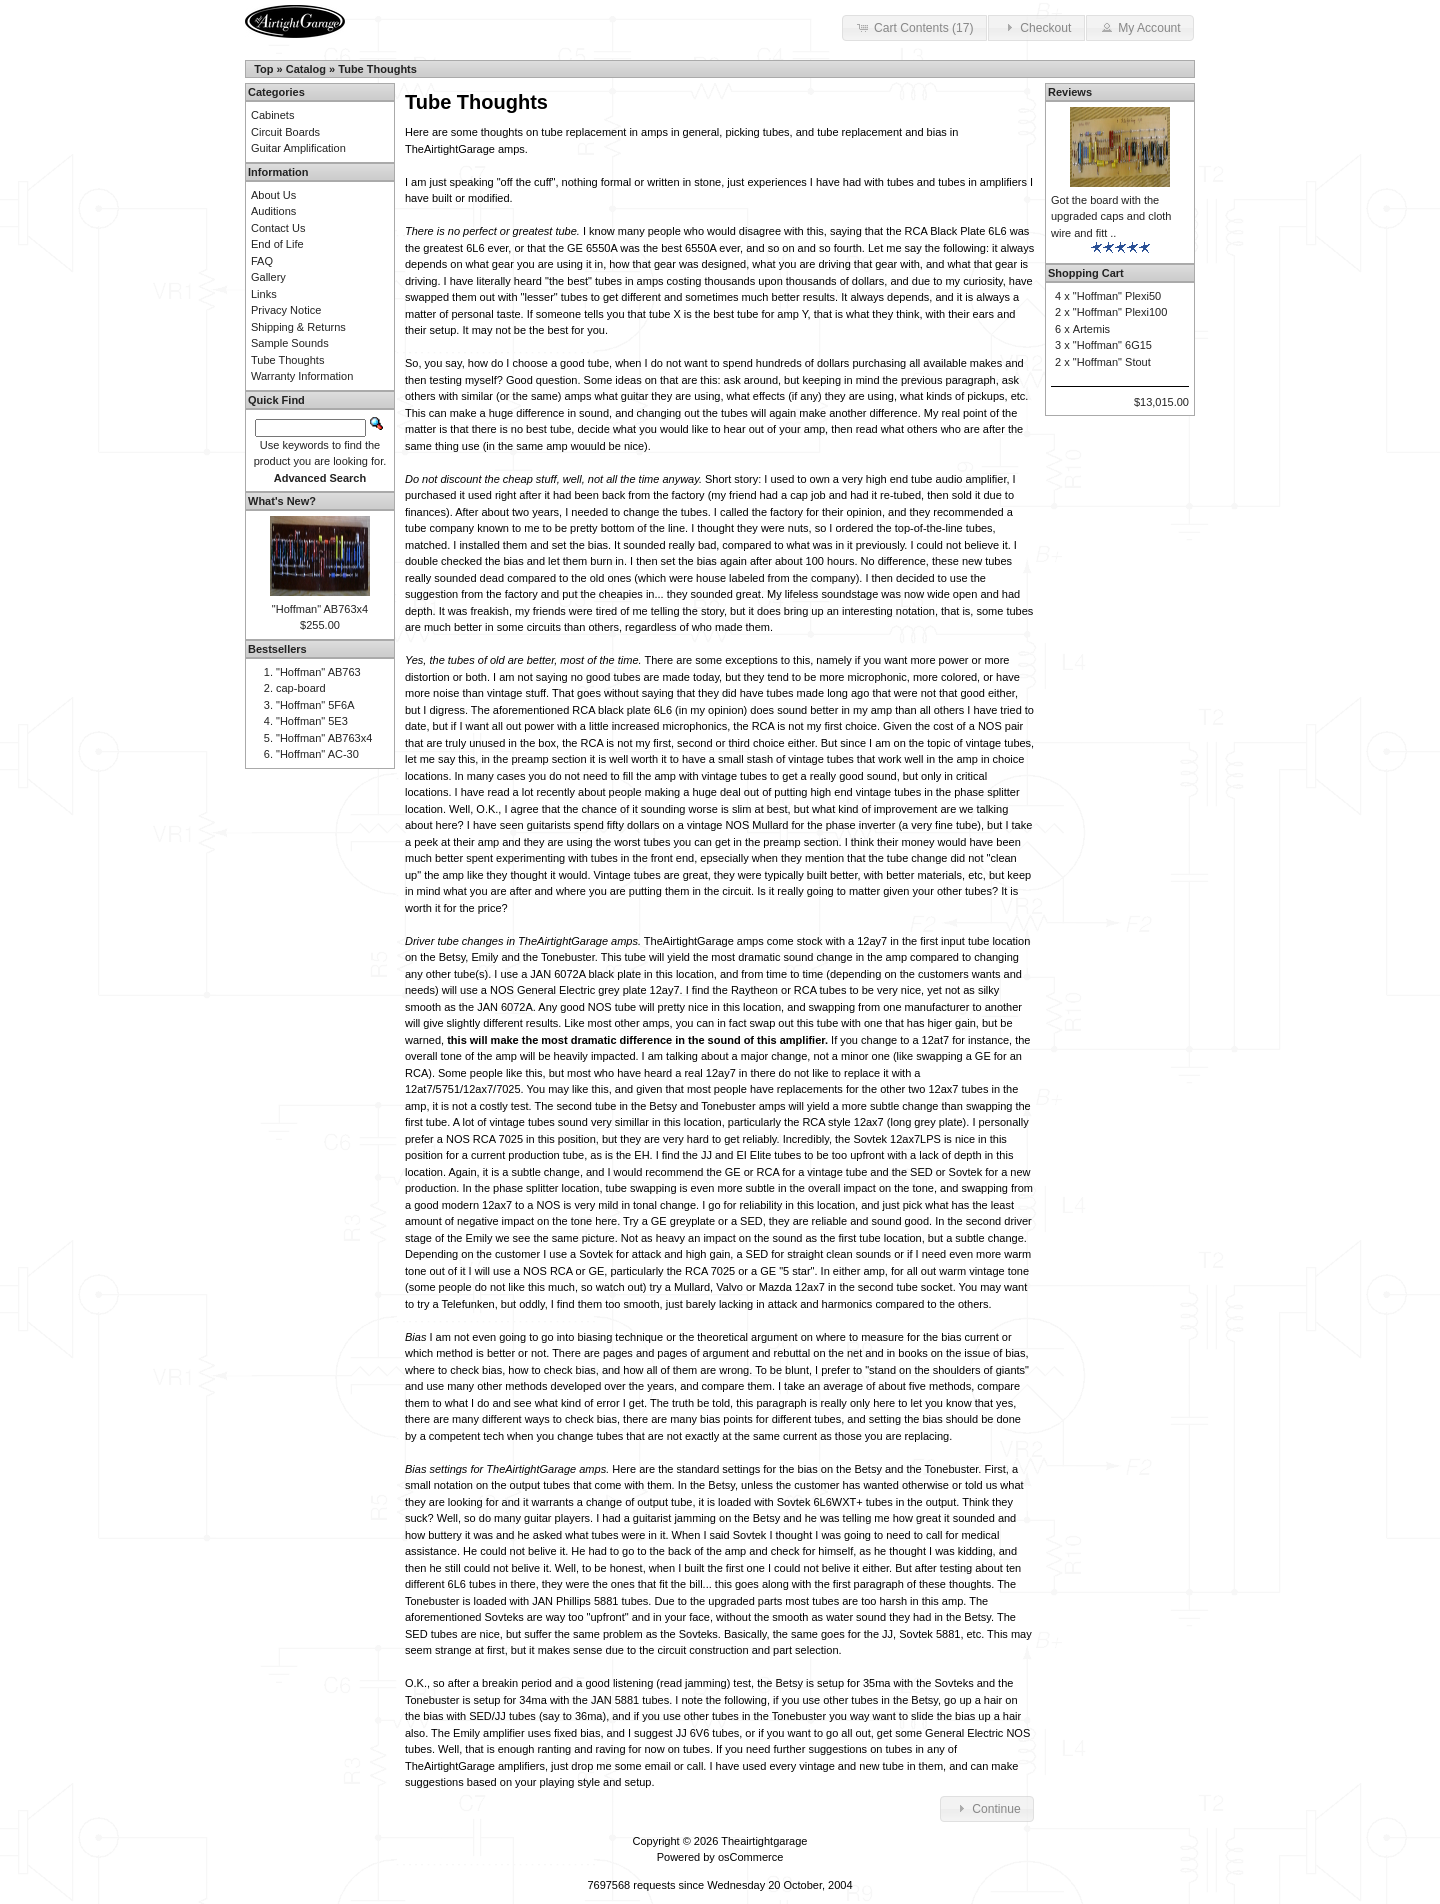 The width and height of the screenshot is (1440, 1904). Describe the element at coordinates (285, 132) in the screenshot. I see `Circuit Boards` at that location.